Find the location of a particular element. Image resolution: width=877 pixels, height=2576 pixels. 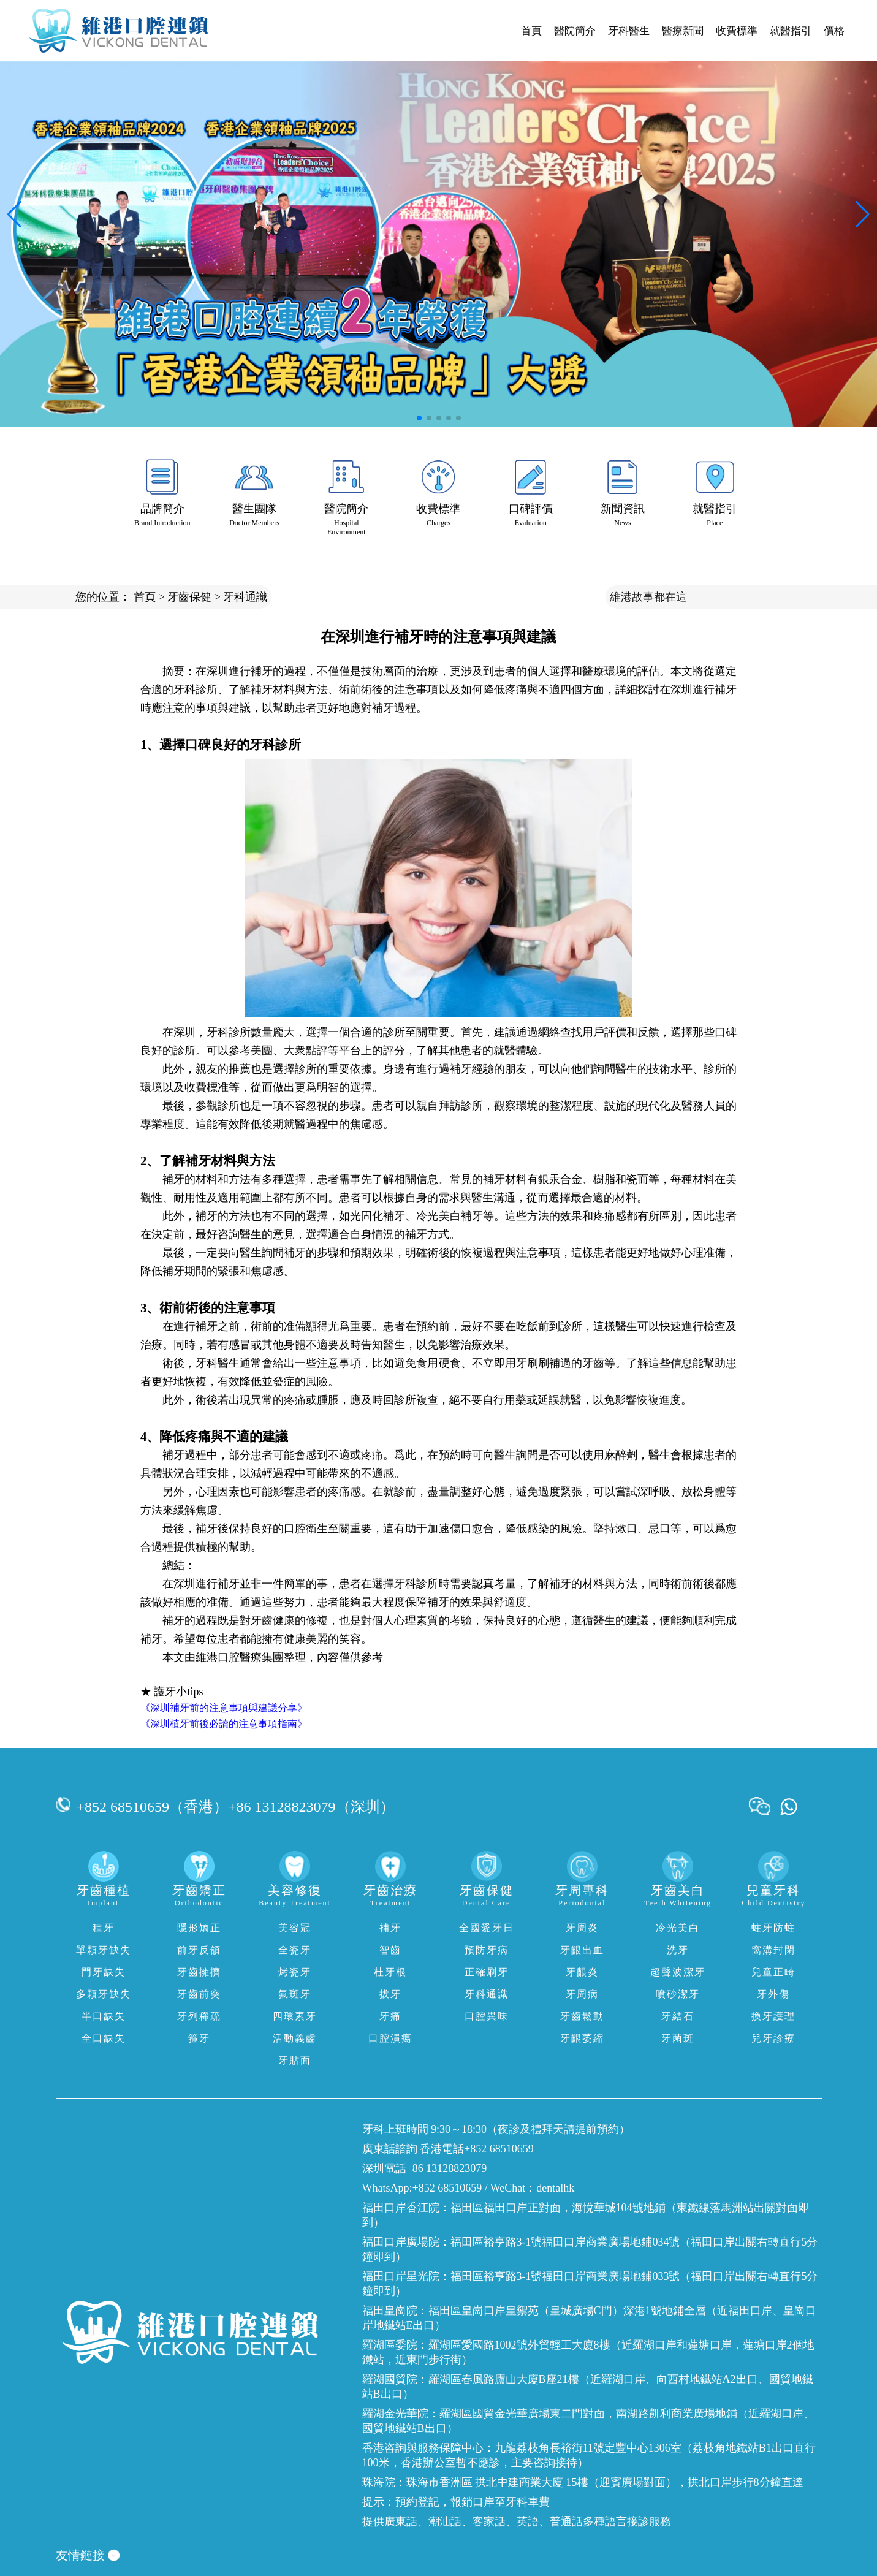

補牙 is located at coordinates (390, 1928).